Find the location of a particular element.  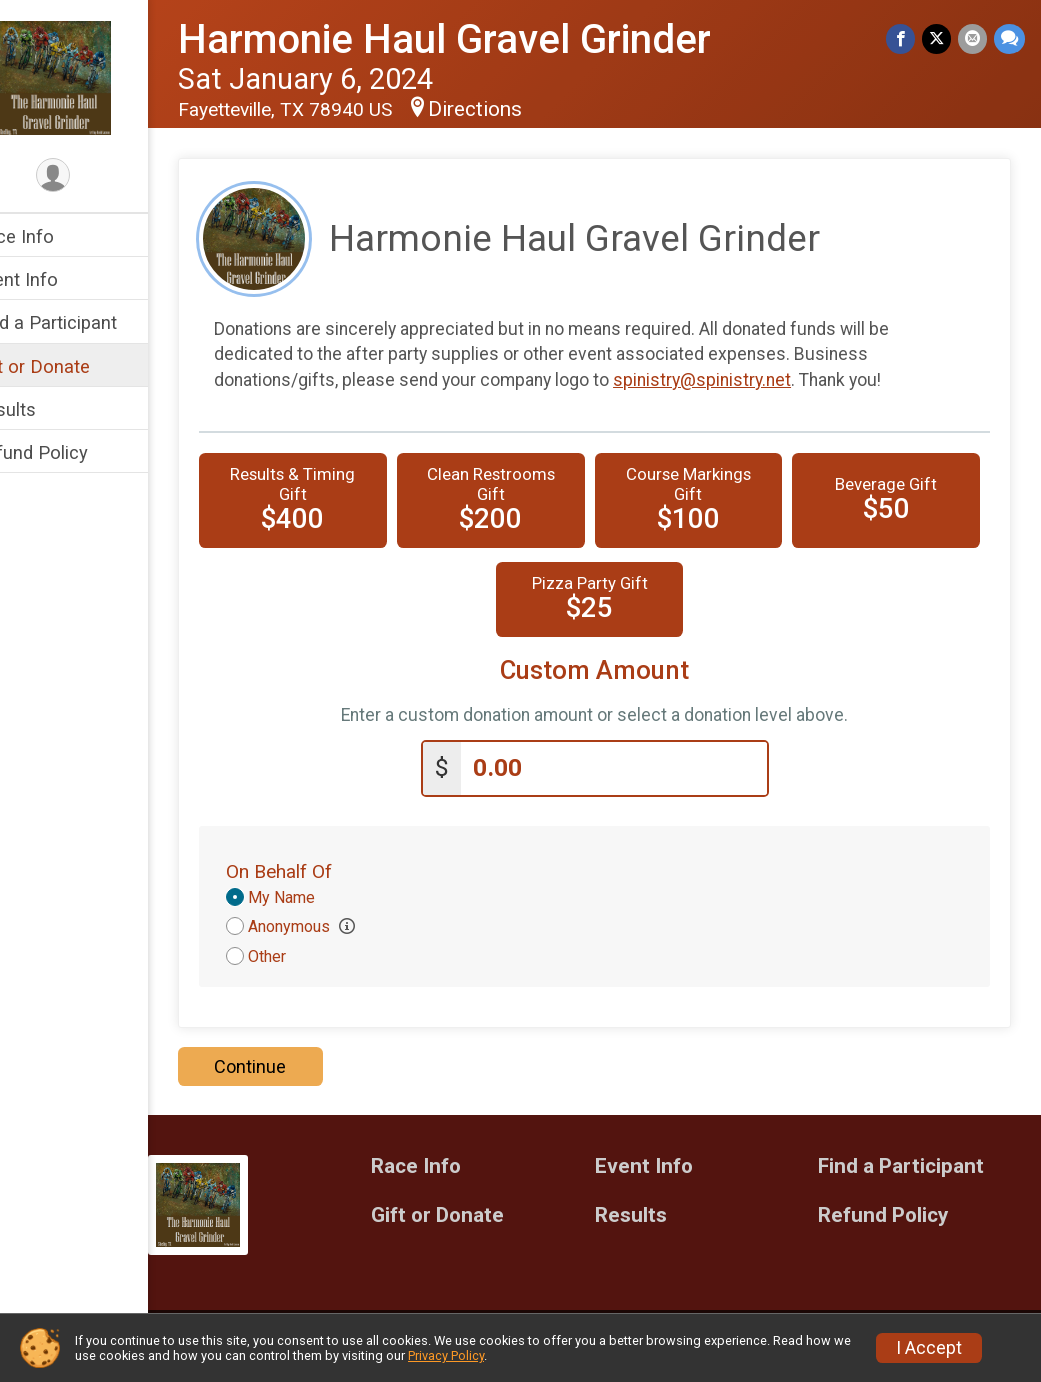

Find a Participant is located at coordinates (87, 322).